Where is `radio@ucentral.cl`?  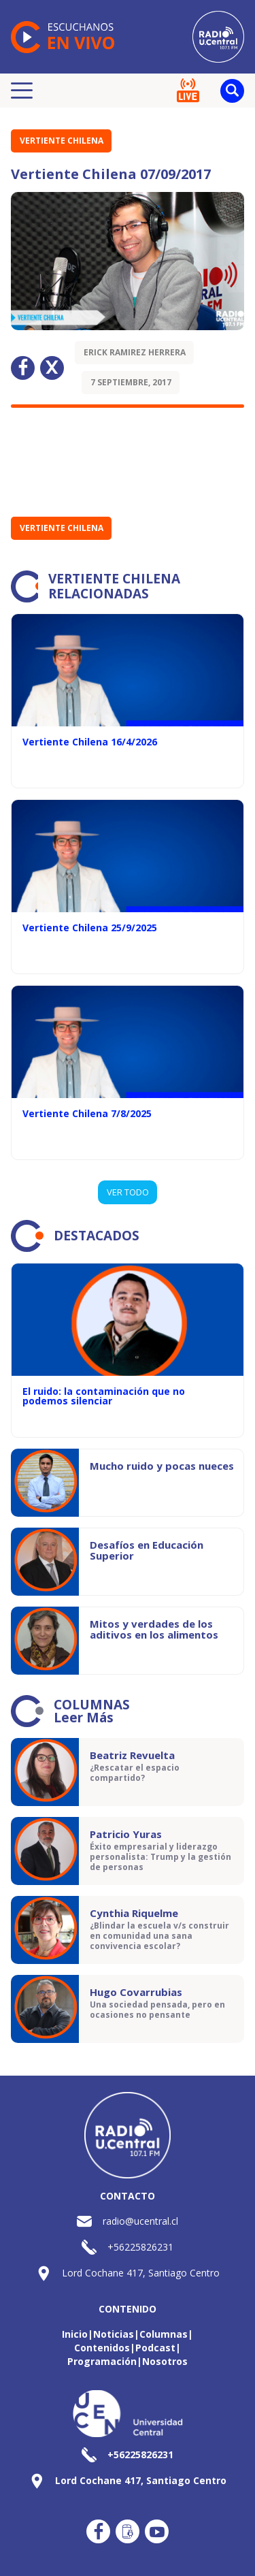
radio@ucentral.cl is located at coordinates (140, 2221).